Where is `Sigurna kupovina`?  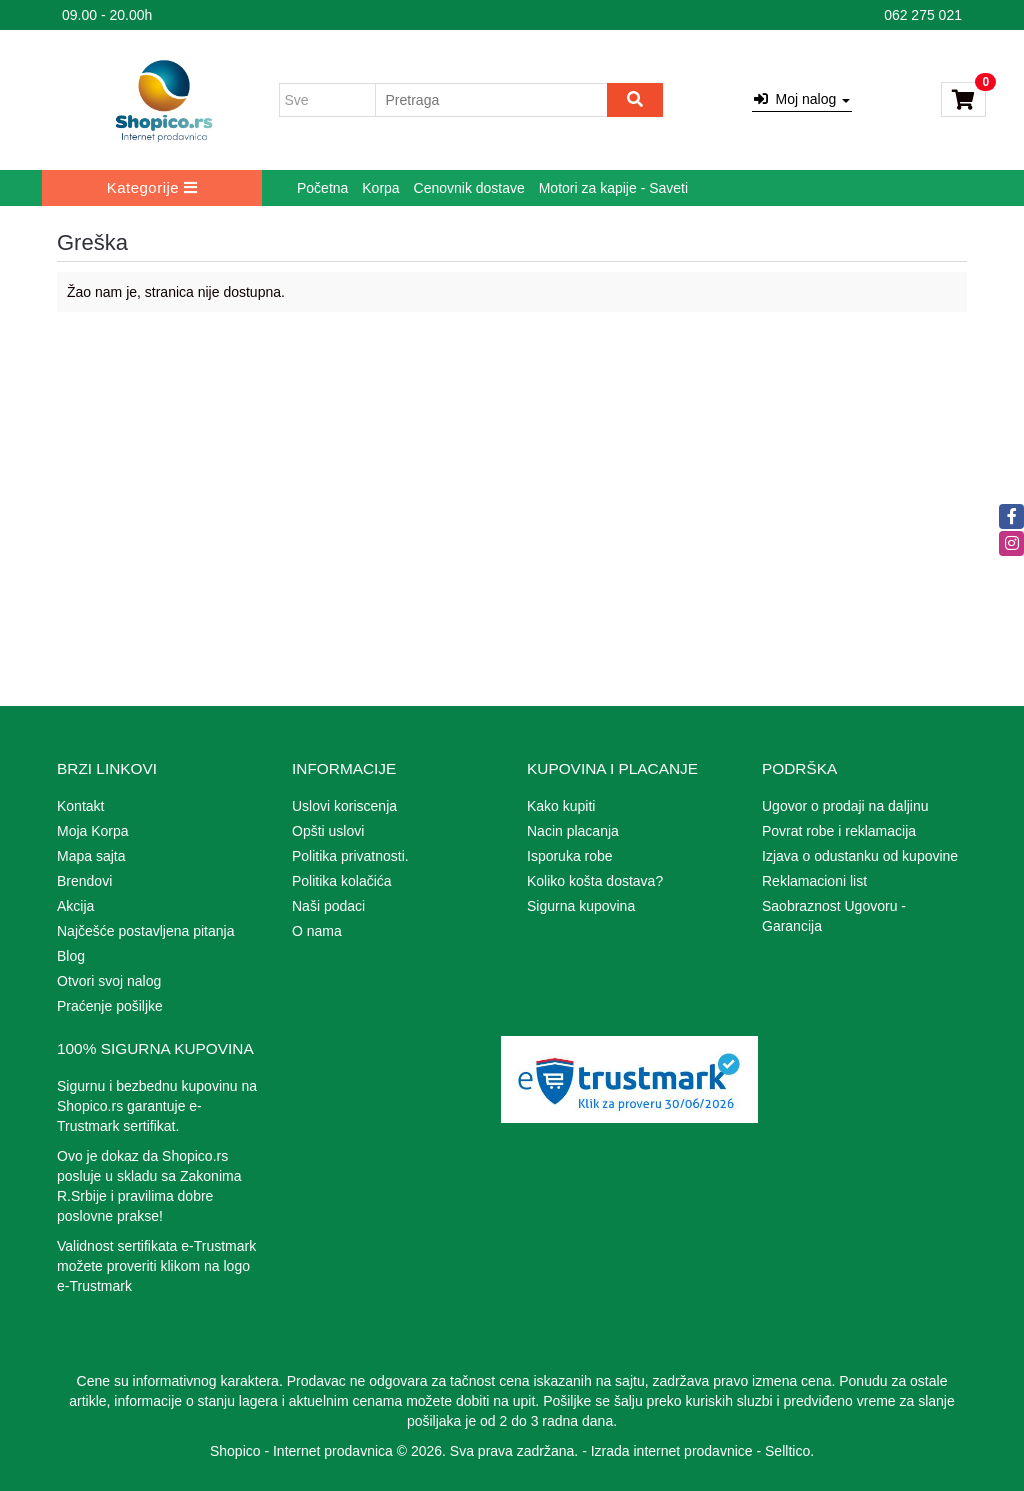 Sigurna kupovina is located at coordinates (581, 906).